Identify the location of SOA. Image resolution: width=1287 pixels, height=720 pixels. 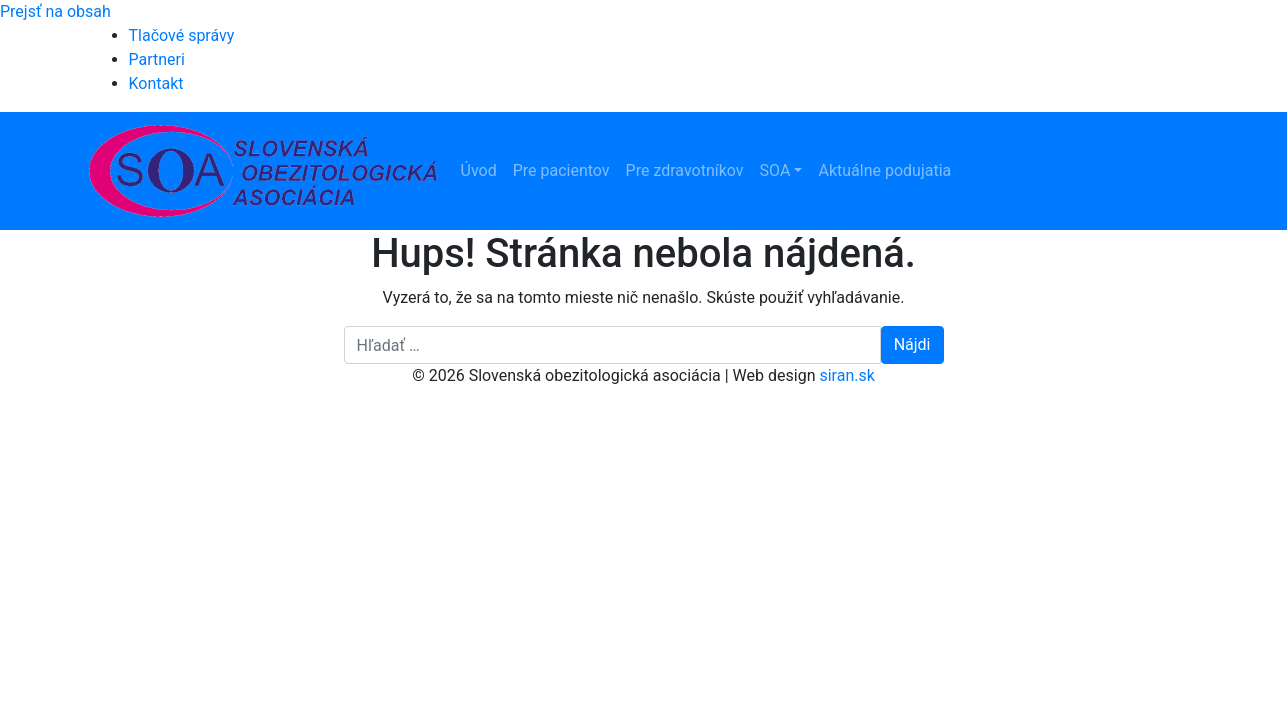
(775, 170).